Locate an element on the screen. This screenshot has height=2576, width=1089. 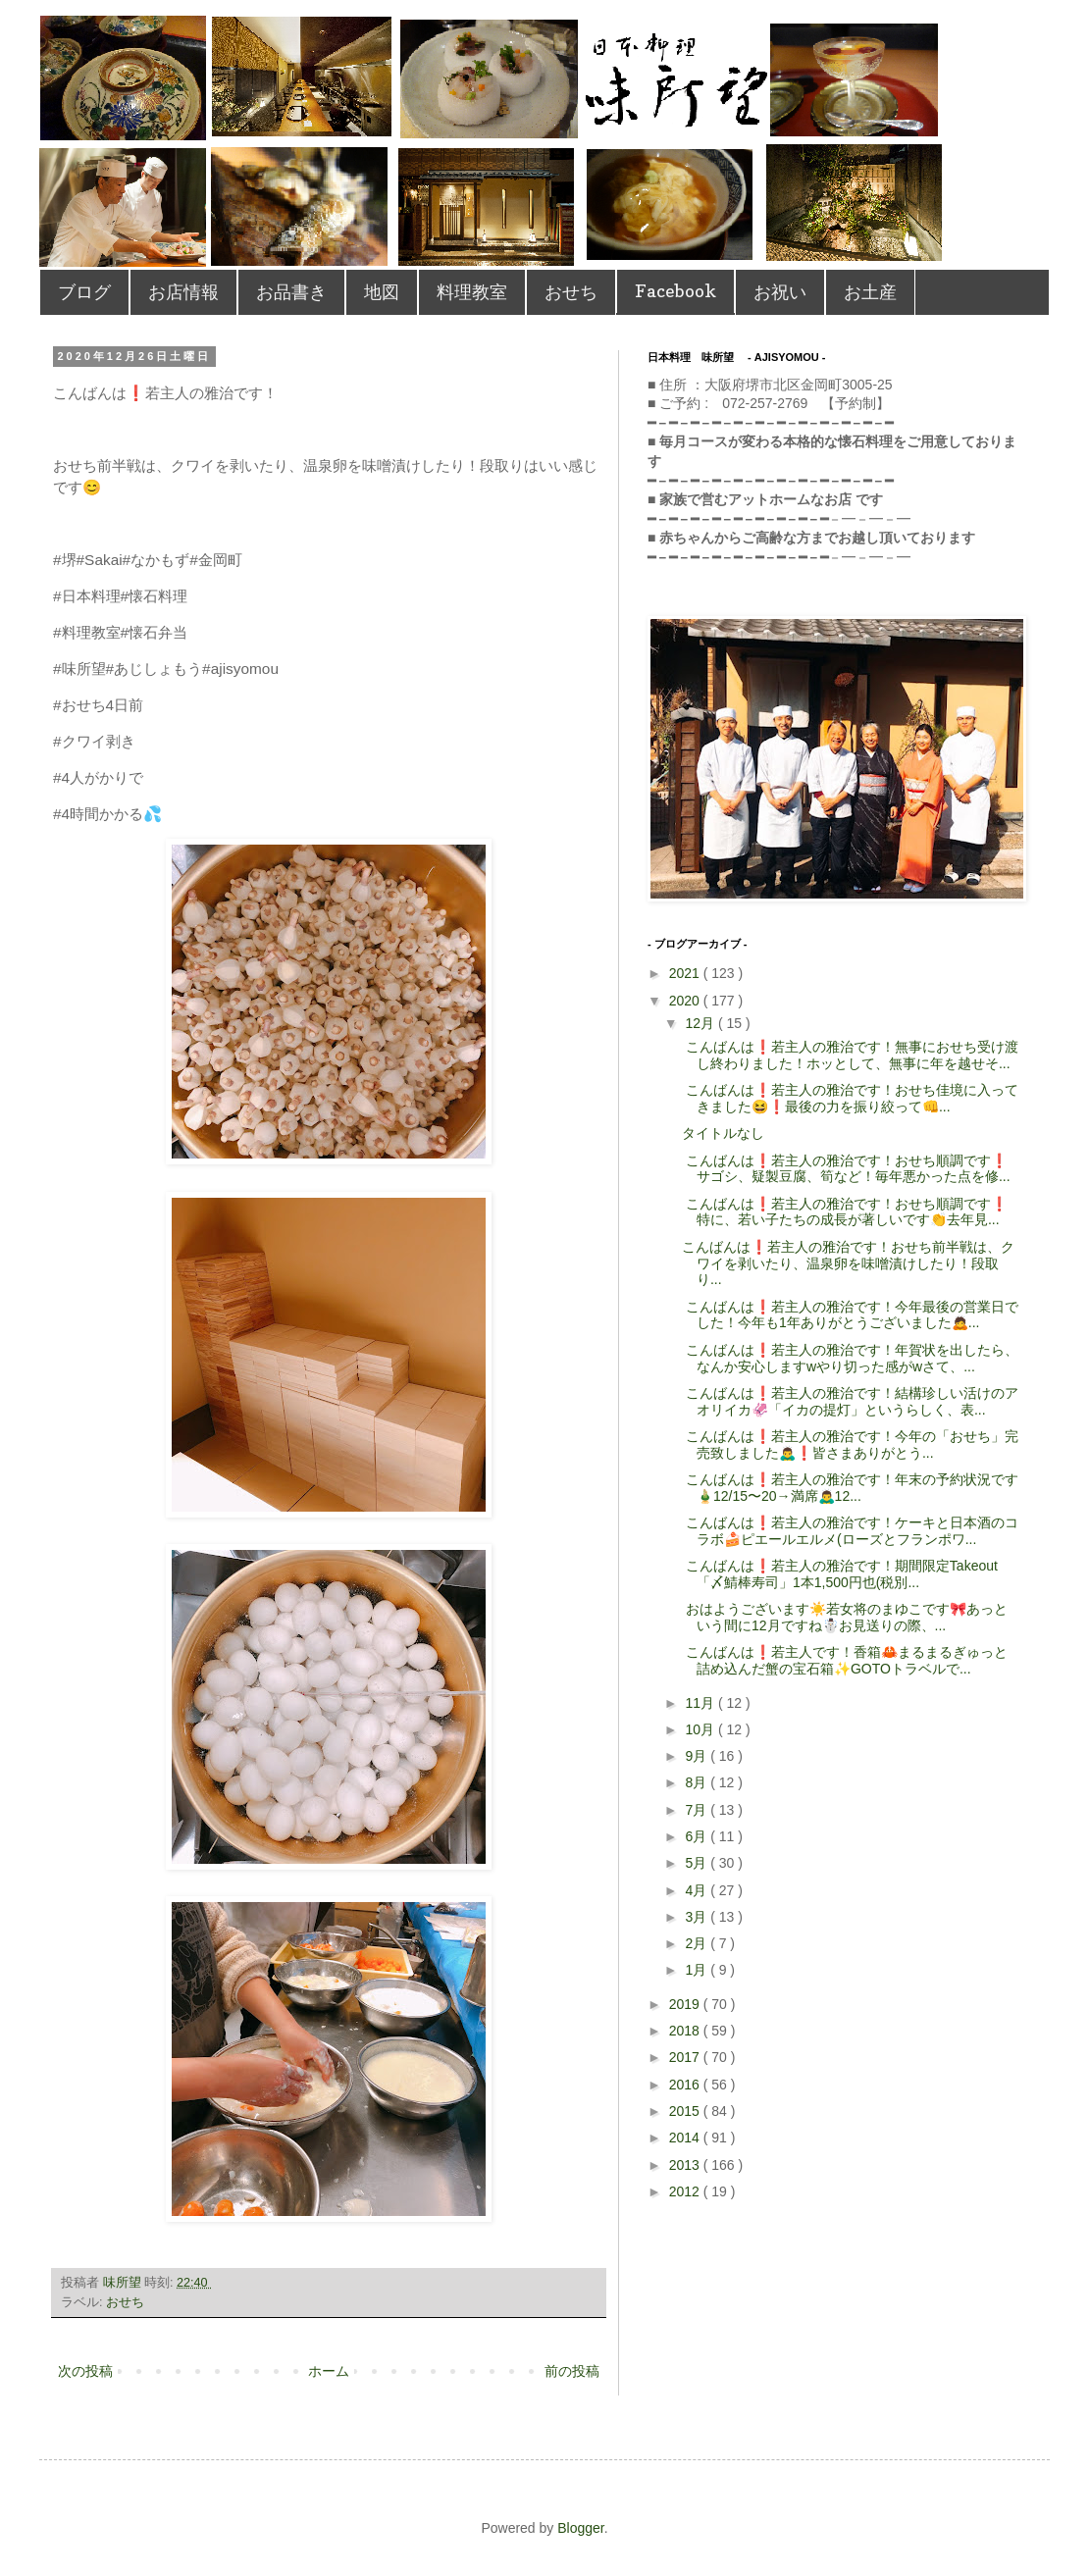
こんばんは❗️若主人の雅治です！ おせち順調です❗️特に、若い子たちの成長が著しいです👏去年見... is located at coordinates (845, 1212).